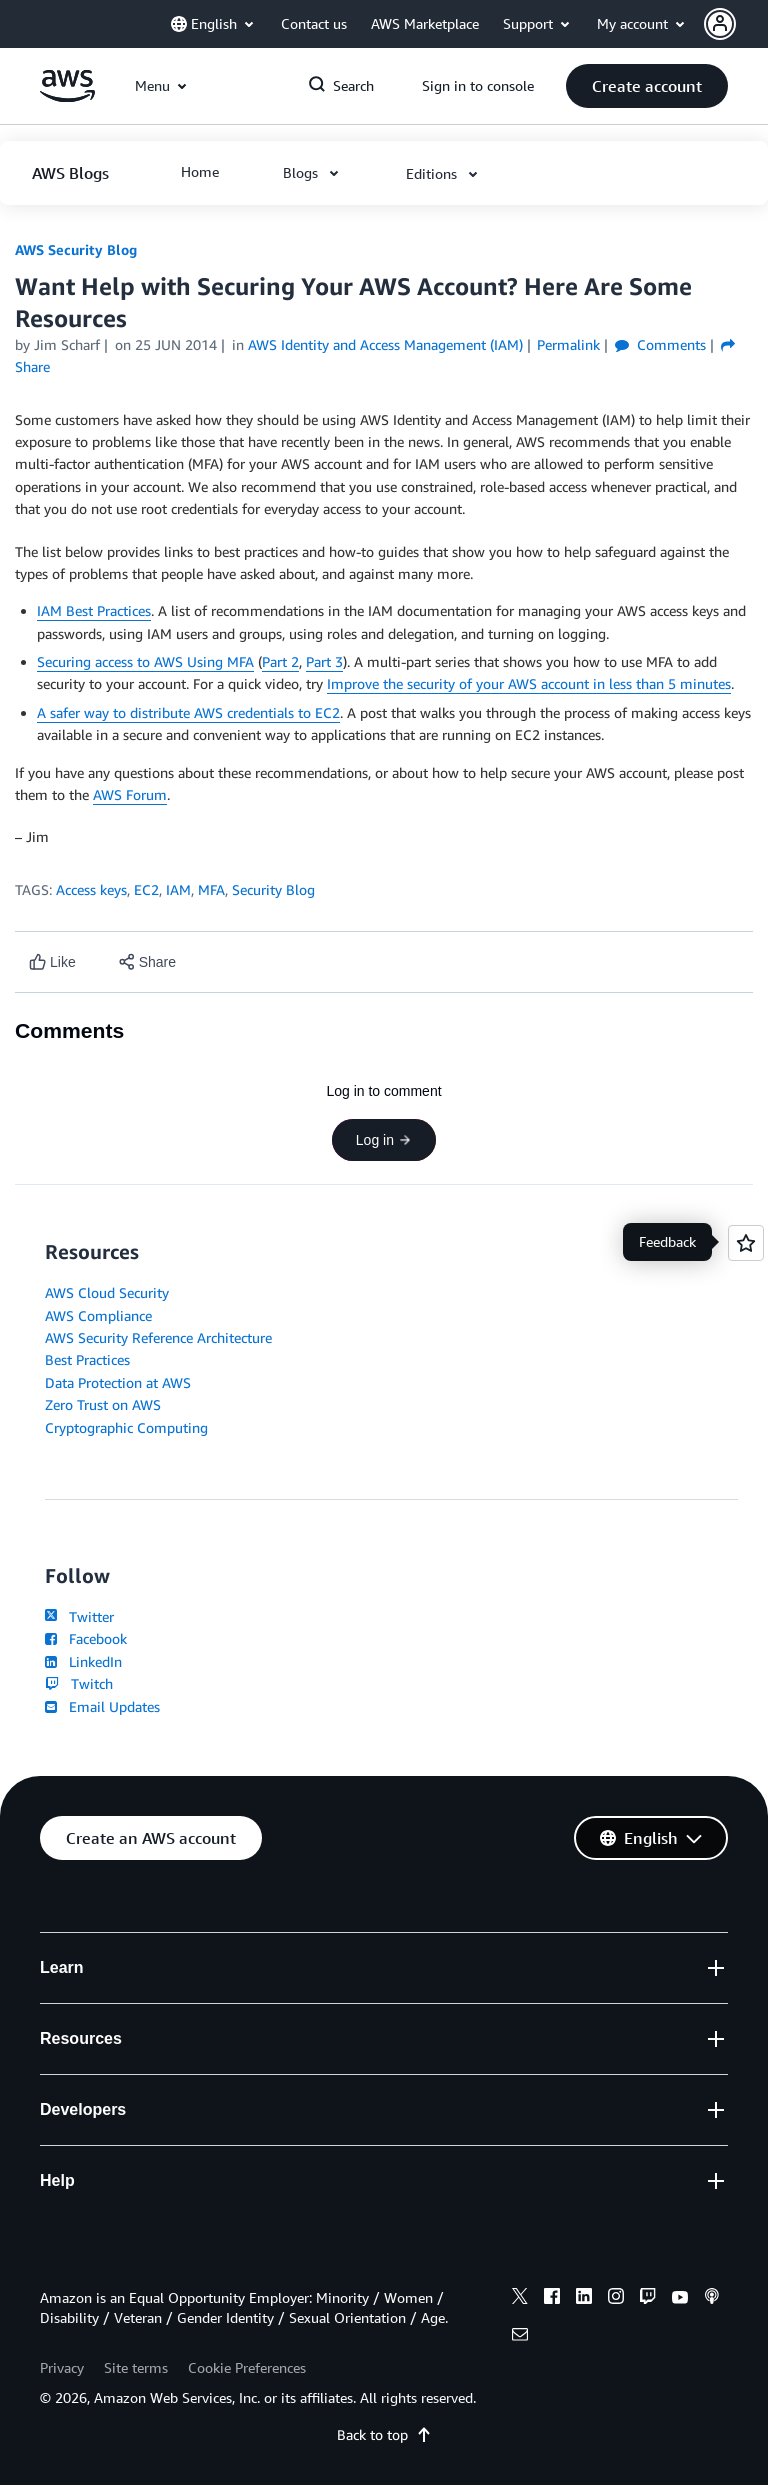 This screenshot has height=2485, width=768. Describe the element at coordinates (552, 2299) in the screenshot. I see `[facebook]` at that location.